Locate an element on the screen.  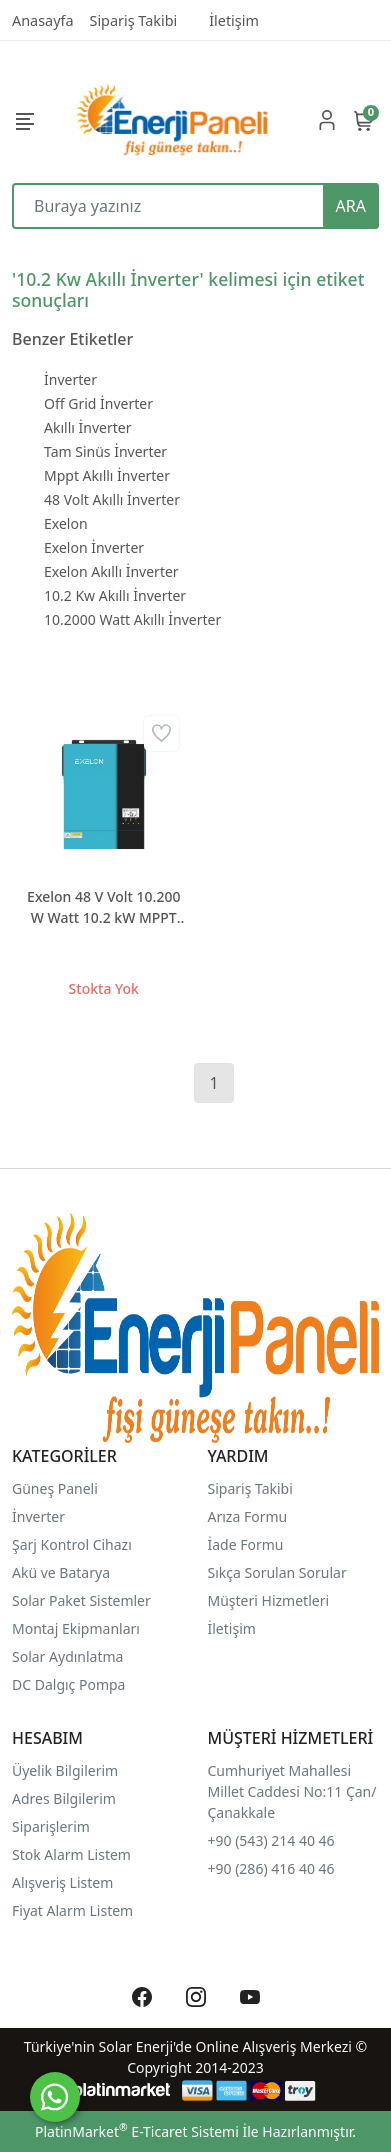
Exelon 48 V Volt 10.200 W Watt 10.2 kW MPPT Tam Sinus Akıllı İnverter 220 Volt Çevirici İnvertör is located at coordinates (103, 907).